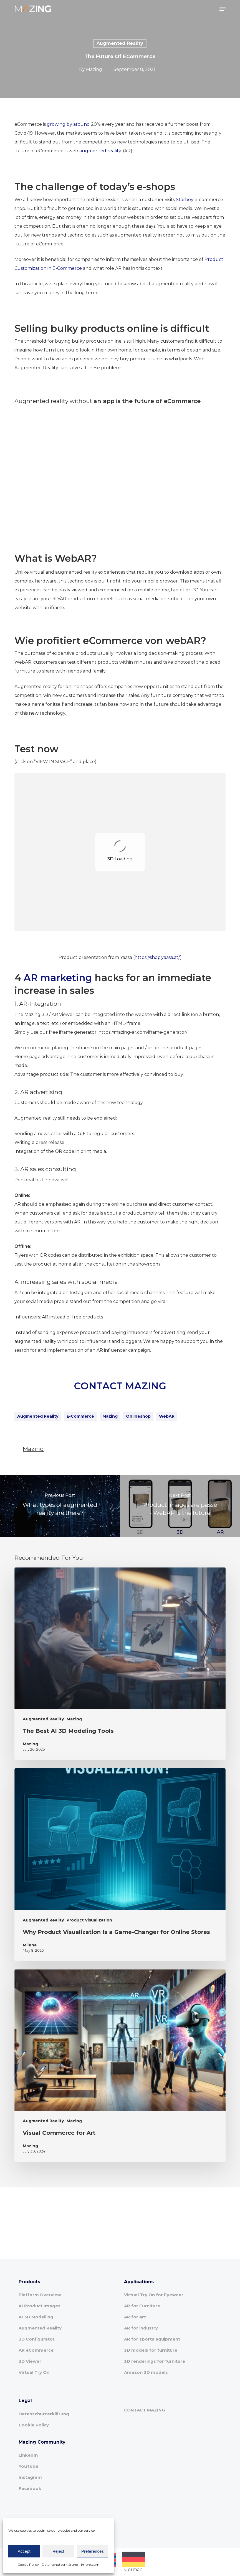  I want to click on [button], so click(222, 9).